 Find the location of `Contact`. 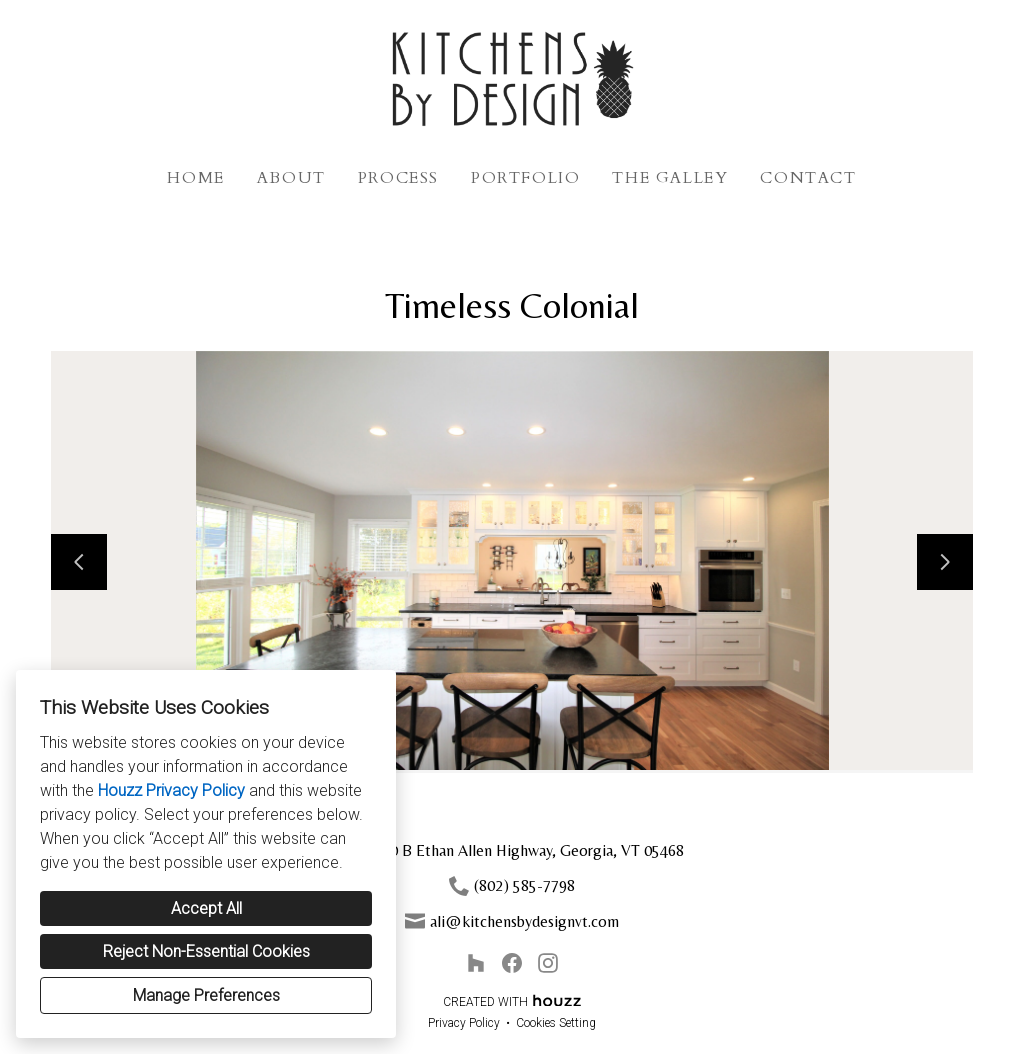

Contact is located at coordinates (808, 178).